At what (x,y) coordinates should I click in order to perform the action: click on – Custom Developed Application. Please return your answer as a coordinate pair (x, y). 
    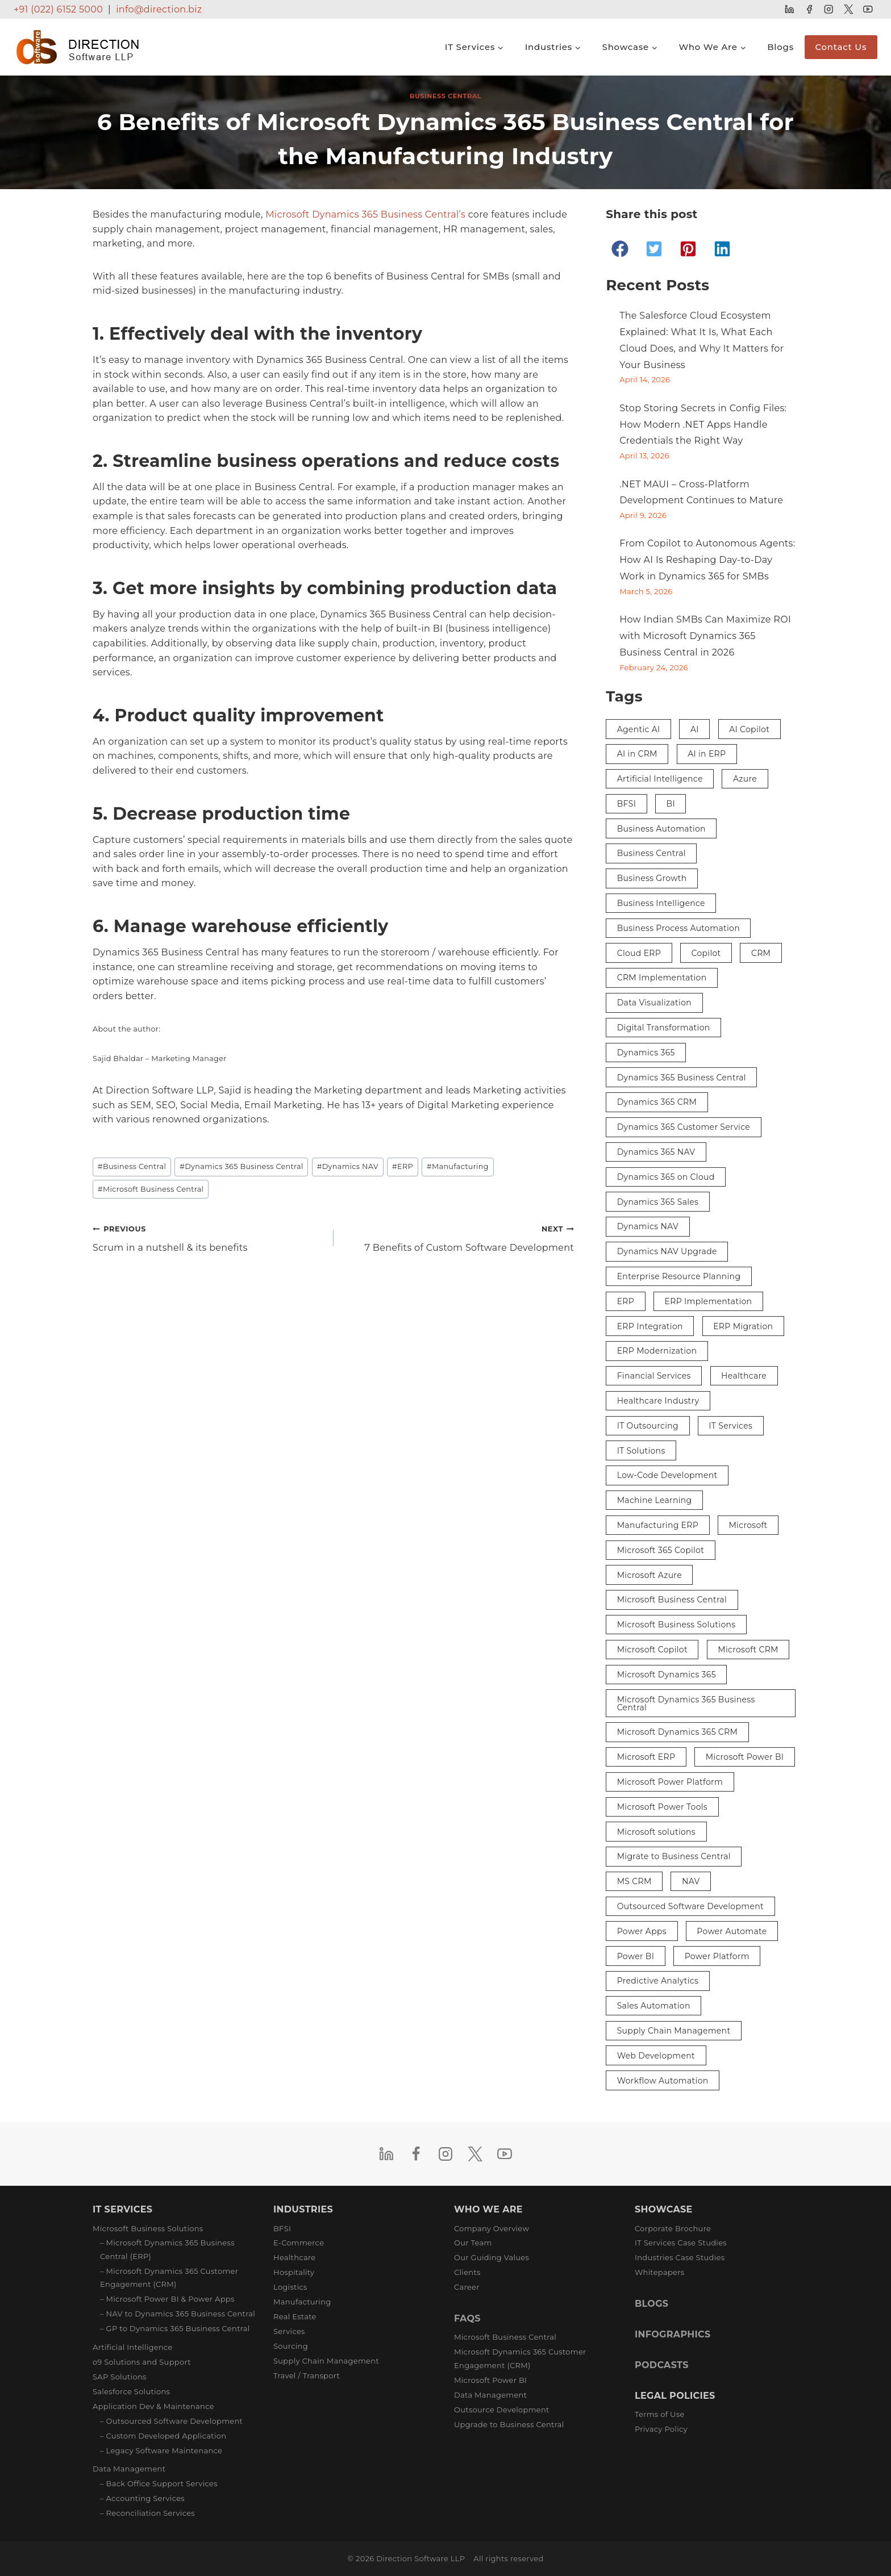
    Looking at the image, I should click on (163, 2435).